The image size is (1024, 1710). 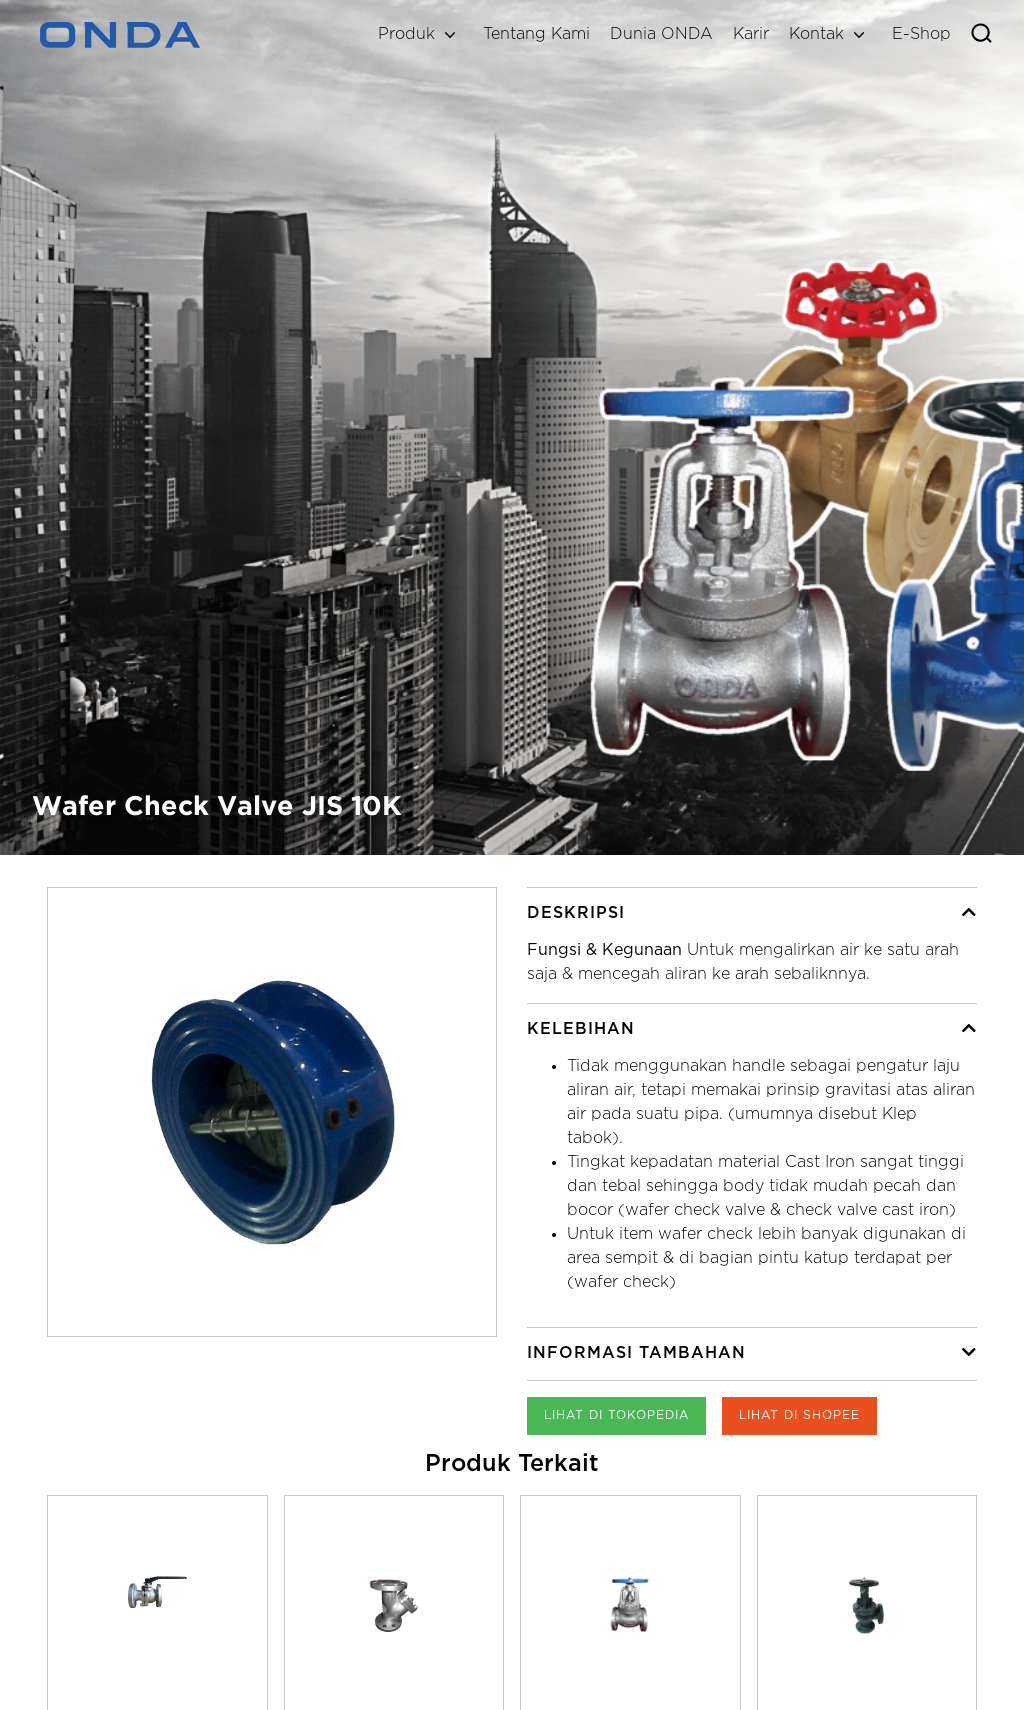 I want to click on Lihat di Tokopedia, so click(x=616, y=1415).